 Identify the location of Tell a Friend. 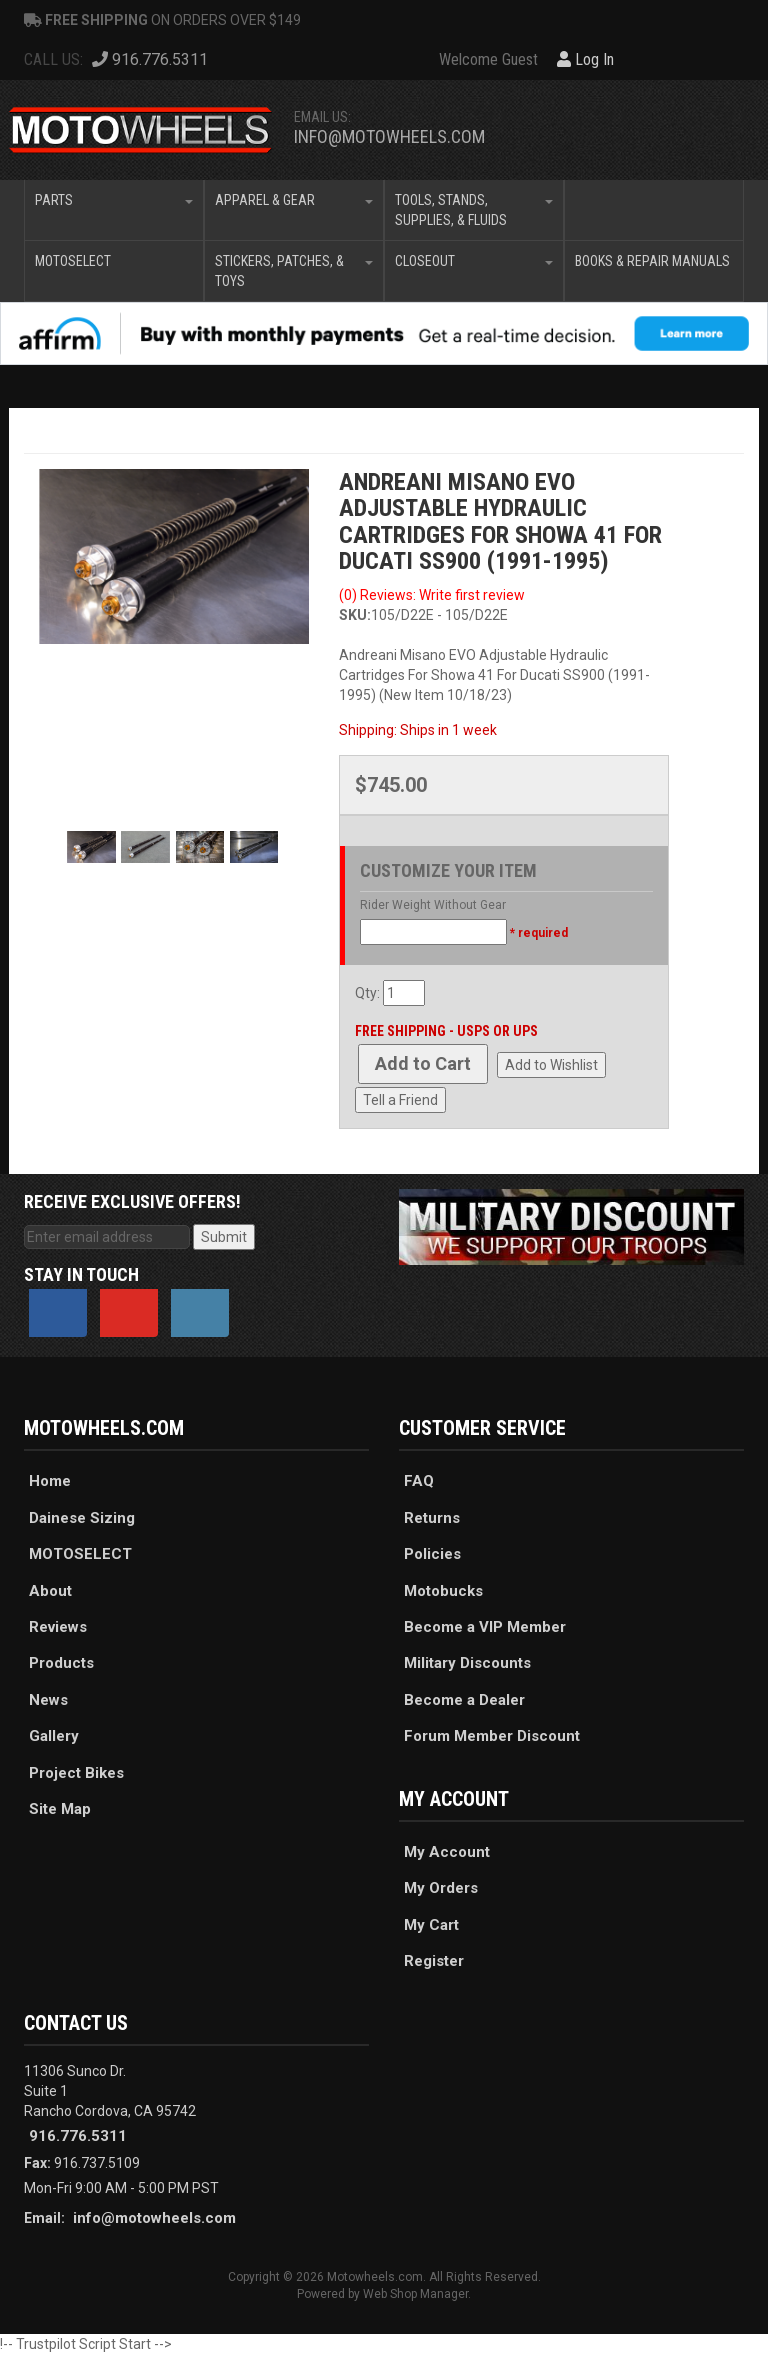
(400, 1100).